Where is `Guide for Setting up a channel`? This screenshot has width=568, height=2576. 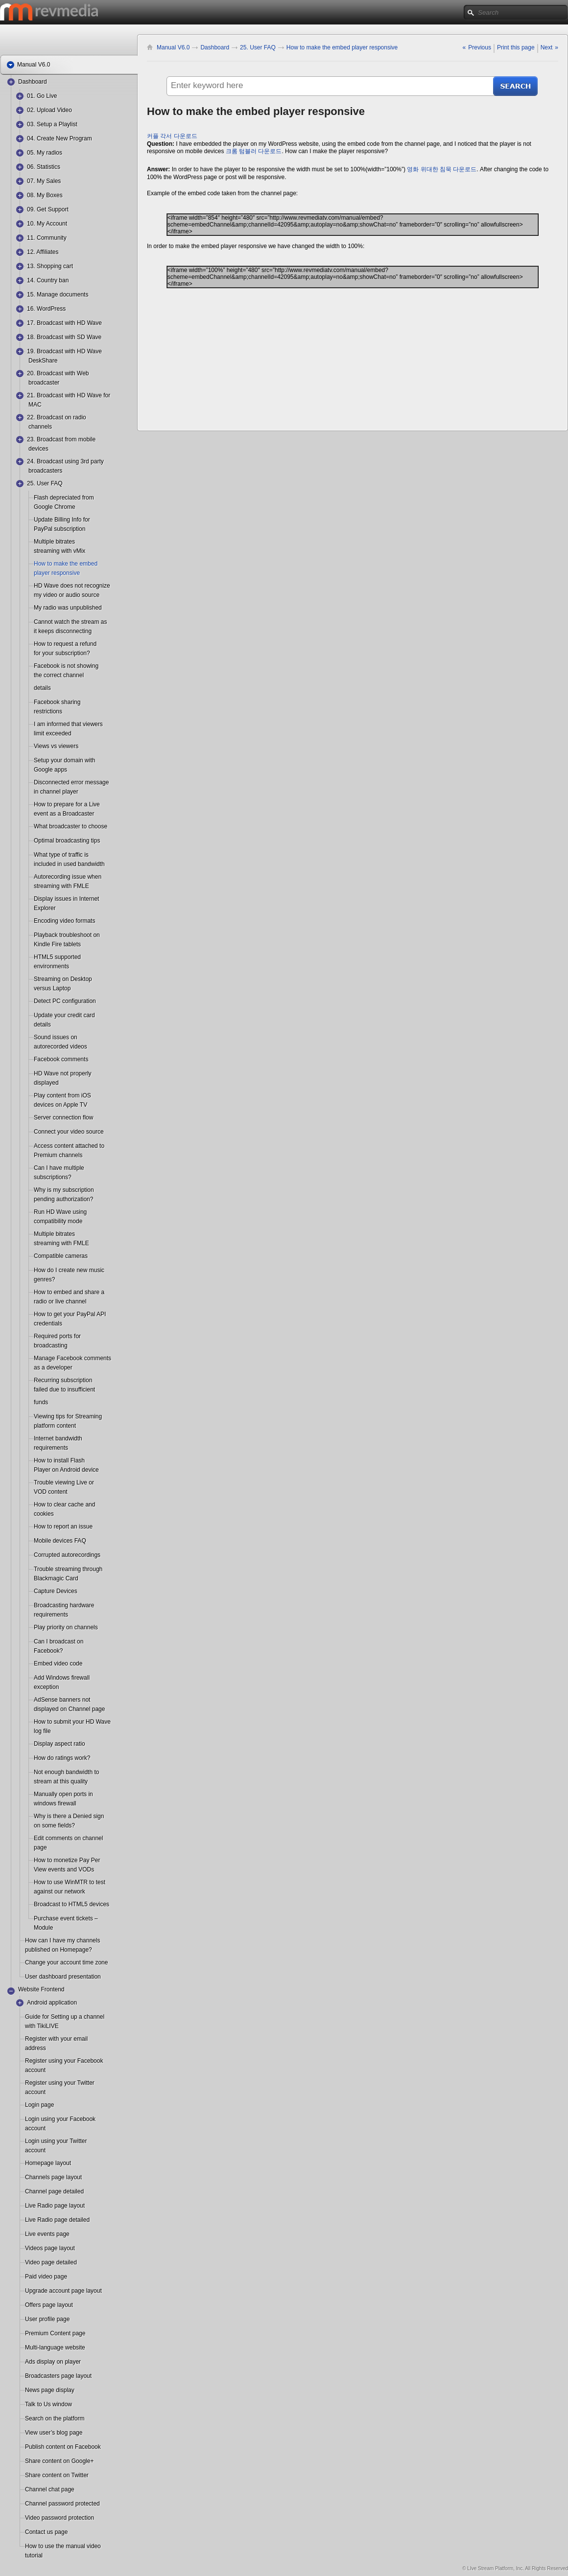 Guide for Setting up a channel is located at coordinates (64, 2016).